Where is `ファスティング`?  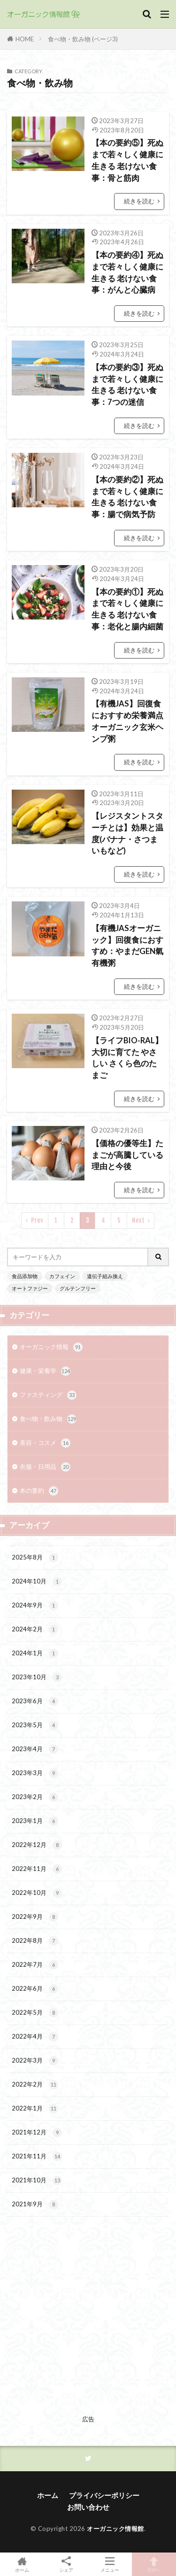 ファスティング is located at coordinates (48, 1395).